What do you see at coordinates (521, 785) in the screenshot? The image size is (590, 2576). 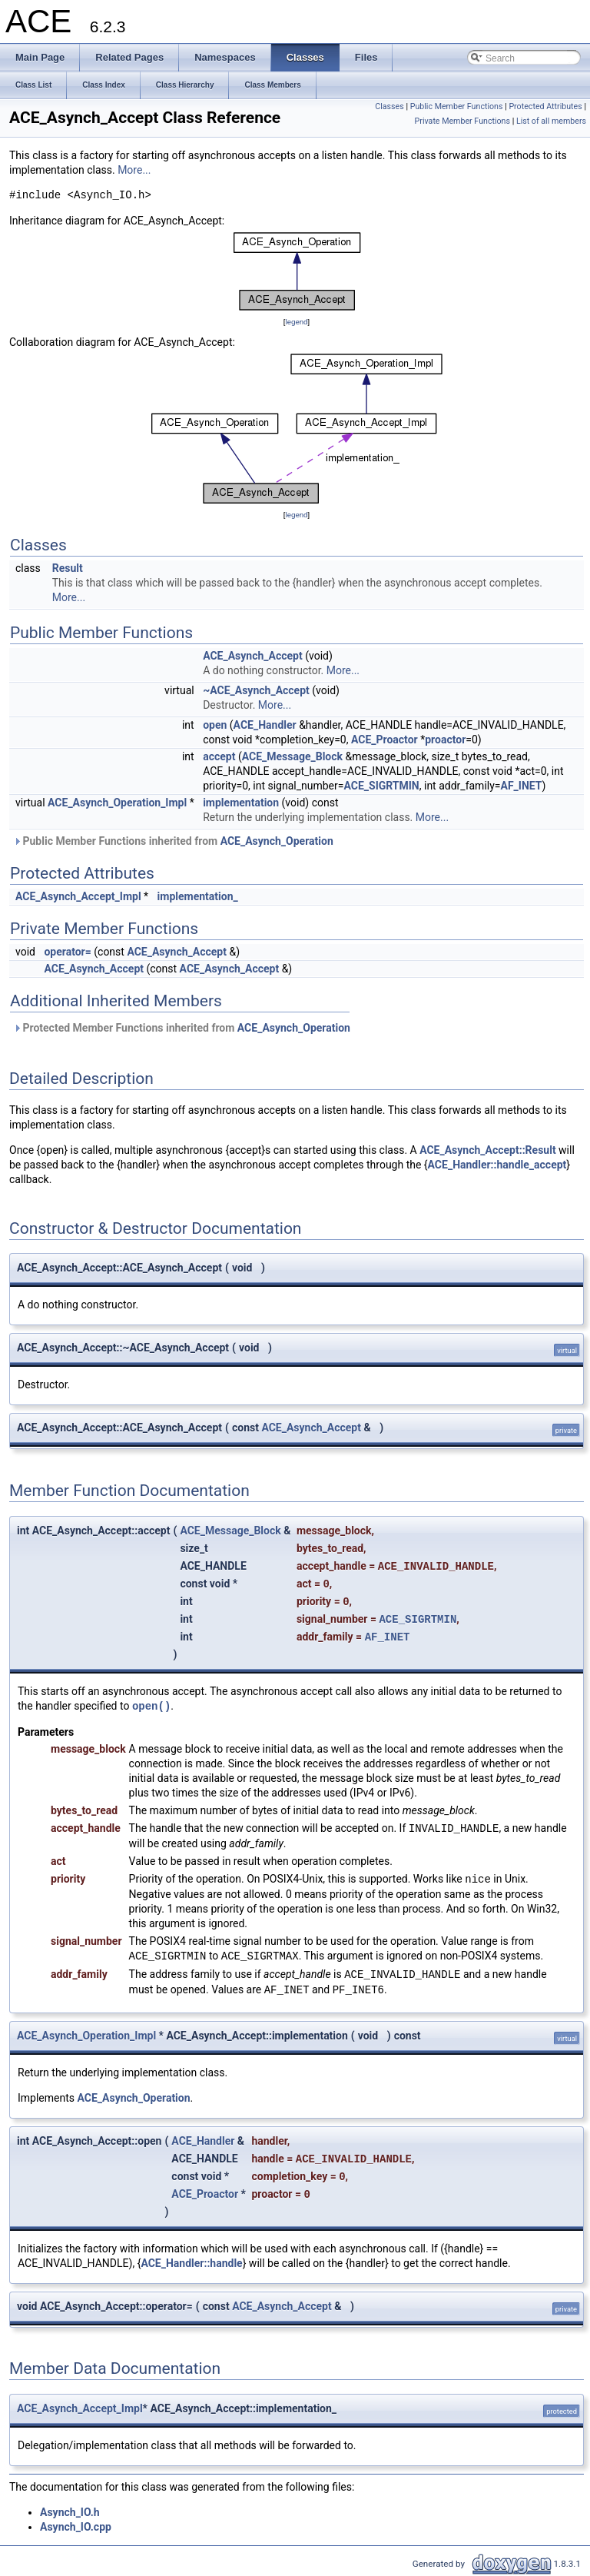 I see `AF_INET` at bounding box center [521, 785].